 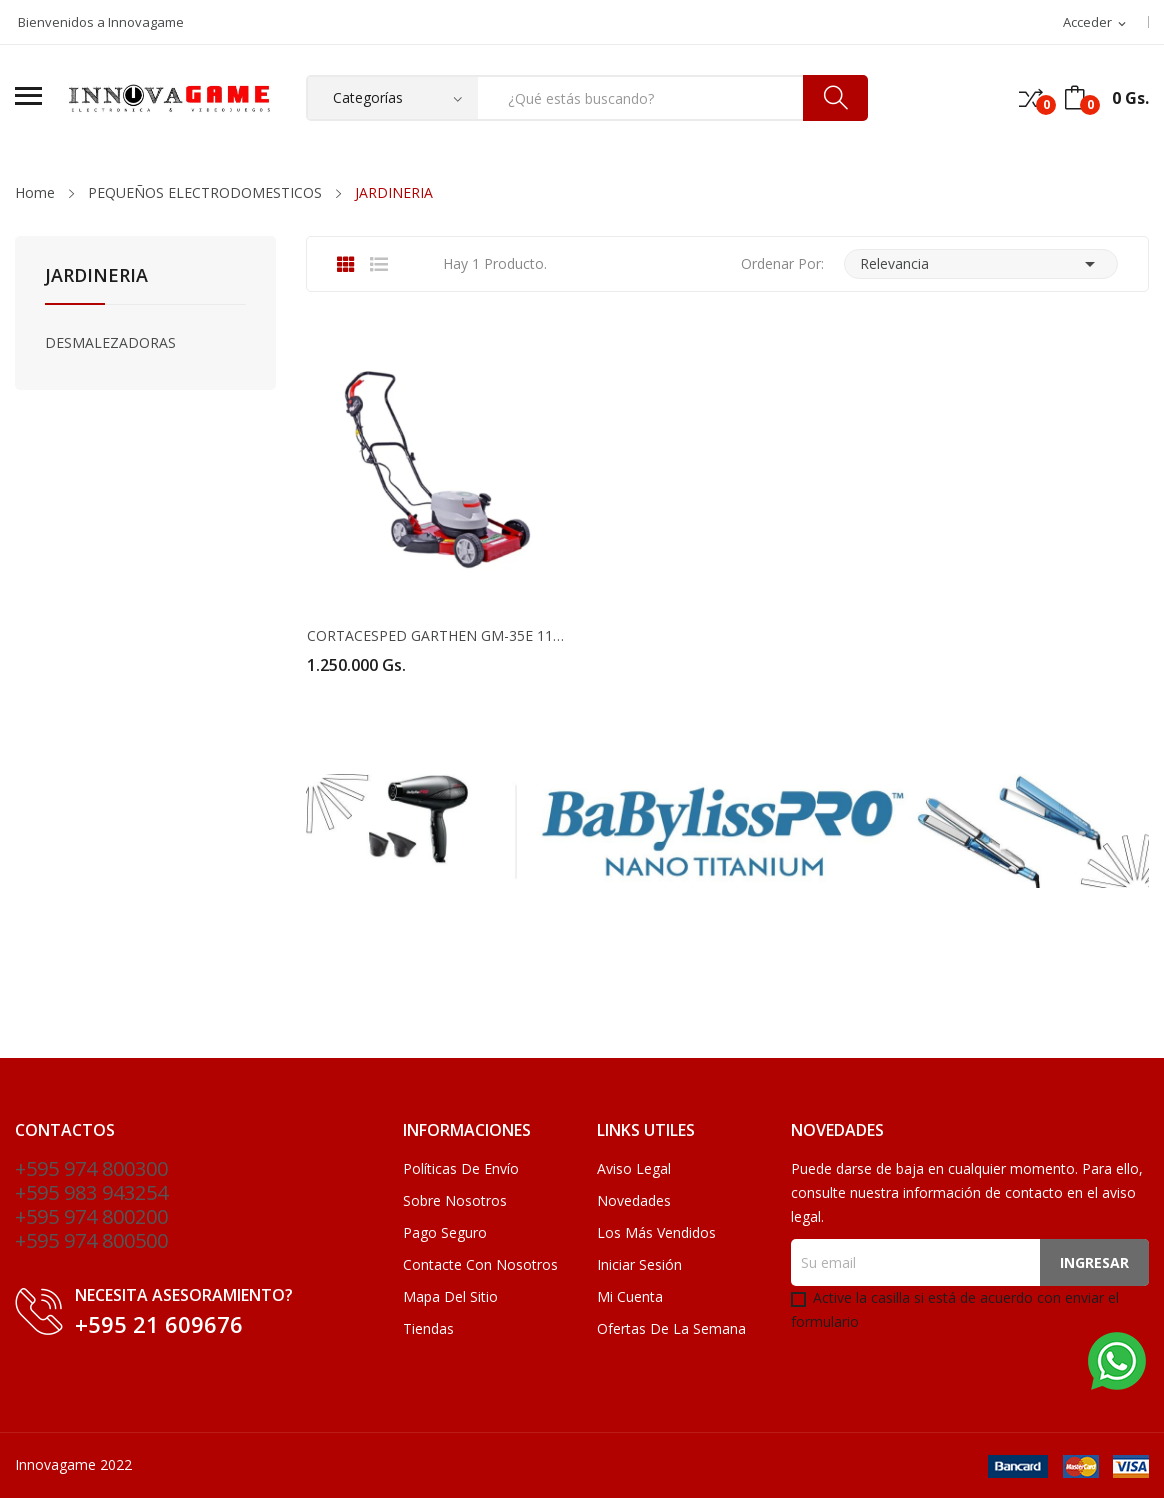 What do you see at coordinates (110, 342) in the screenshot?
I see `DESMALEZADORAS` at bounding box center [110, 342].